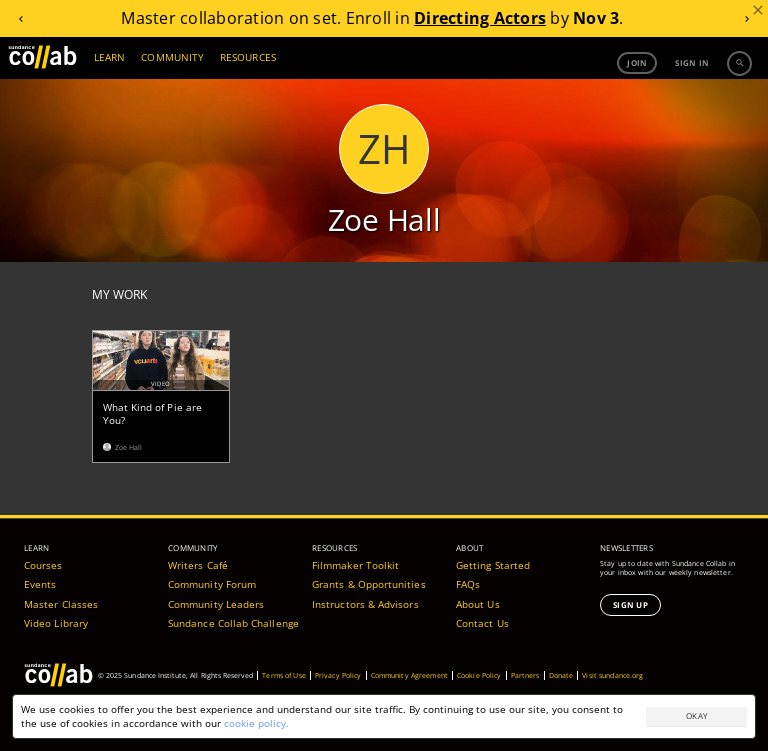 The height and width of the screenshot is (751, 768). Describe the element at coordinates (637, 62) in the screenshot. I see `Join` at that location.